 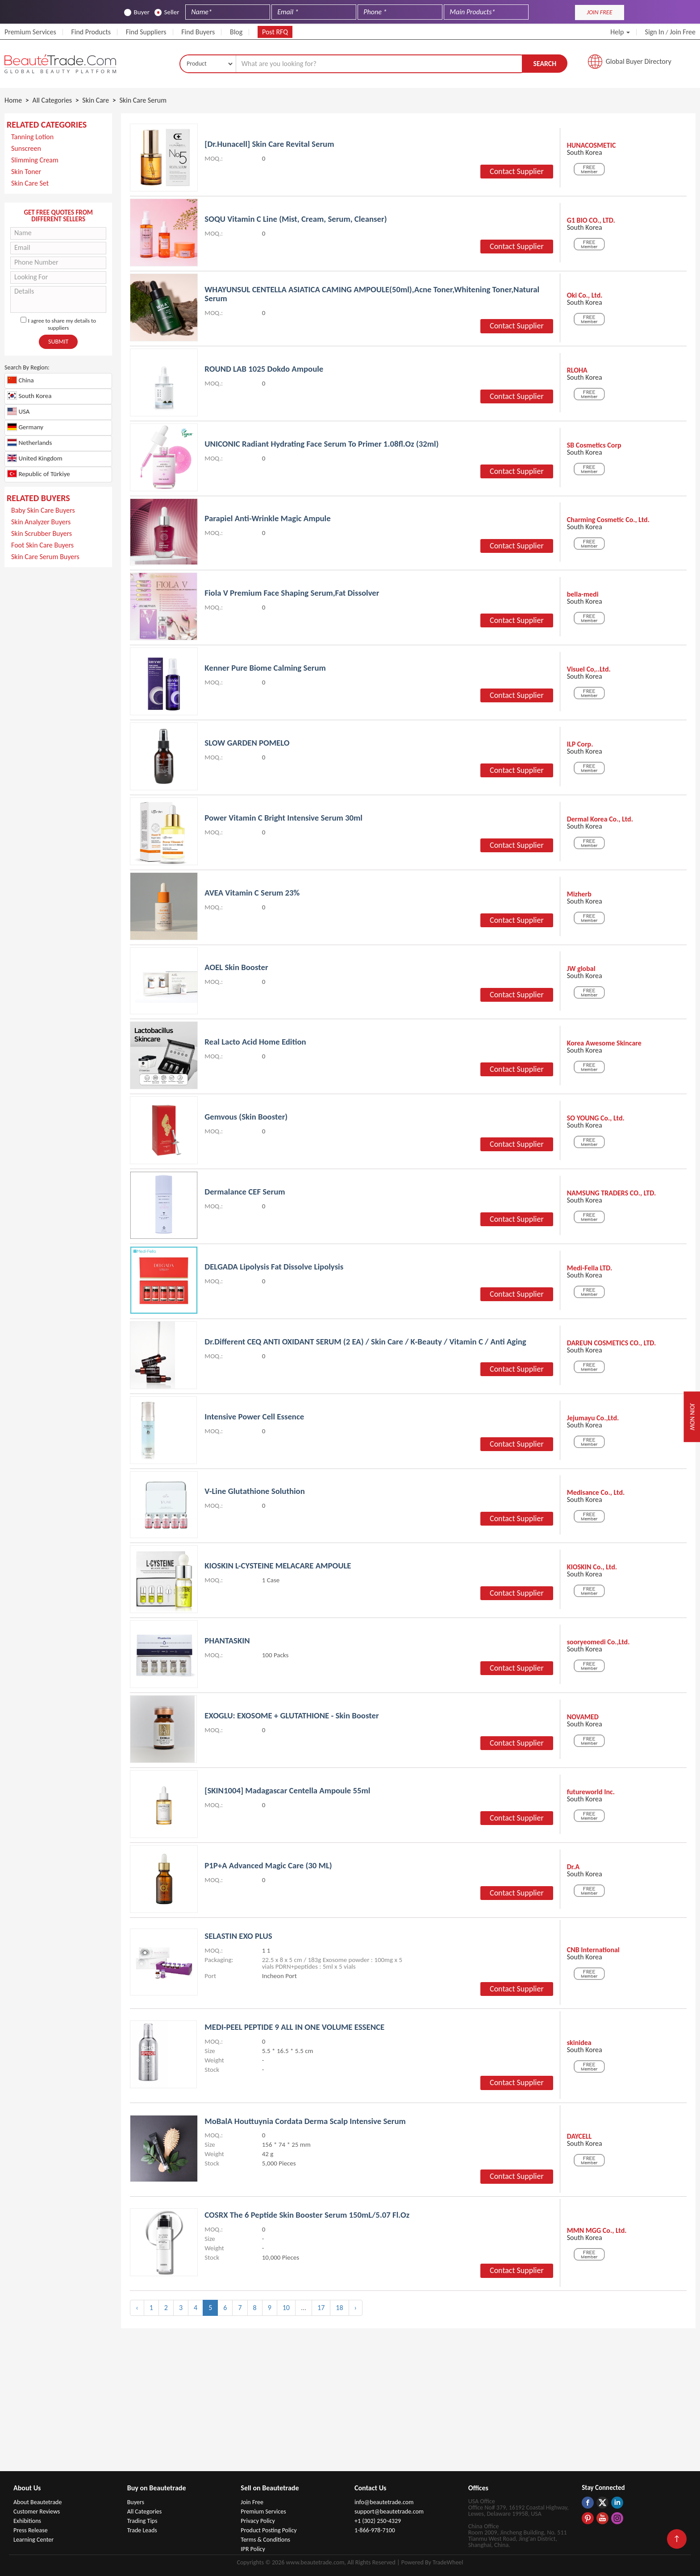 I want to click on Netherlands, so click(x=29, y=443).